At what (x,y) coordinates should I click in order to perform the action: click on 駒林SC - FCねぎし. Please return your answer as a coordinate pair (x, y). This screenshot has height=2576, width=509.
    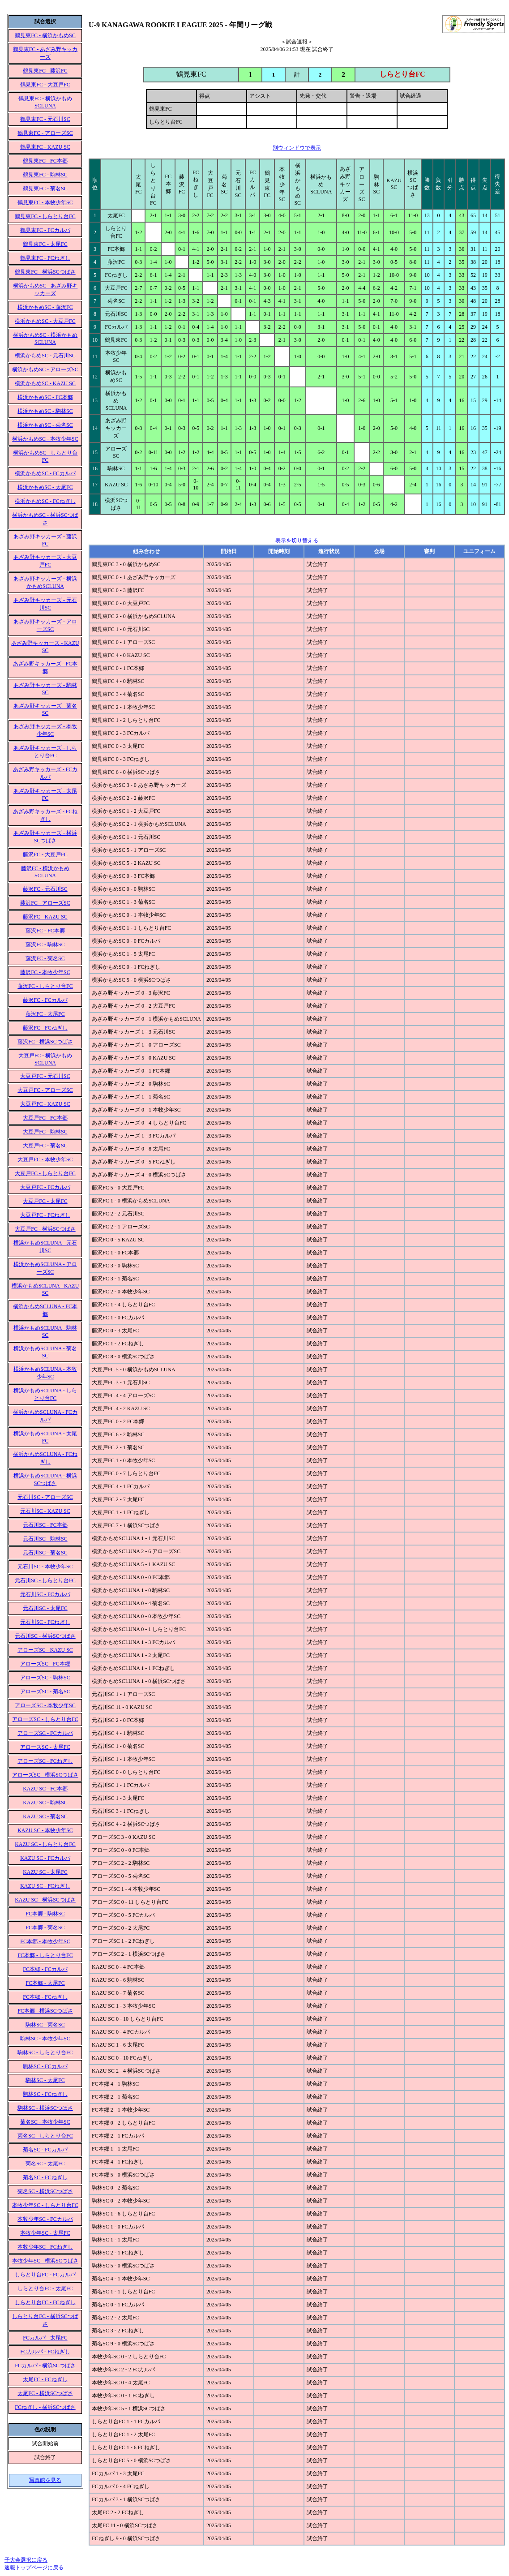
    Looking at the image, I should click on (45, 2094).